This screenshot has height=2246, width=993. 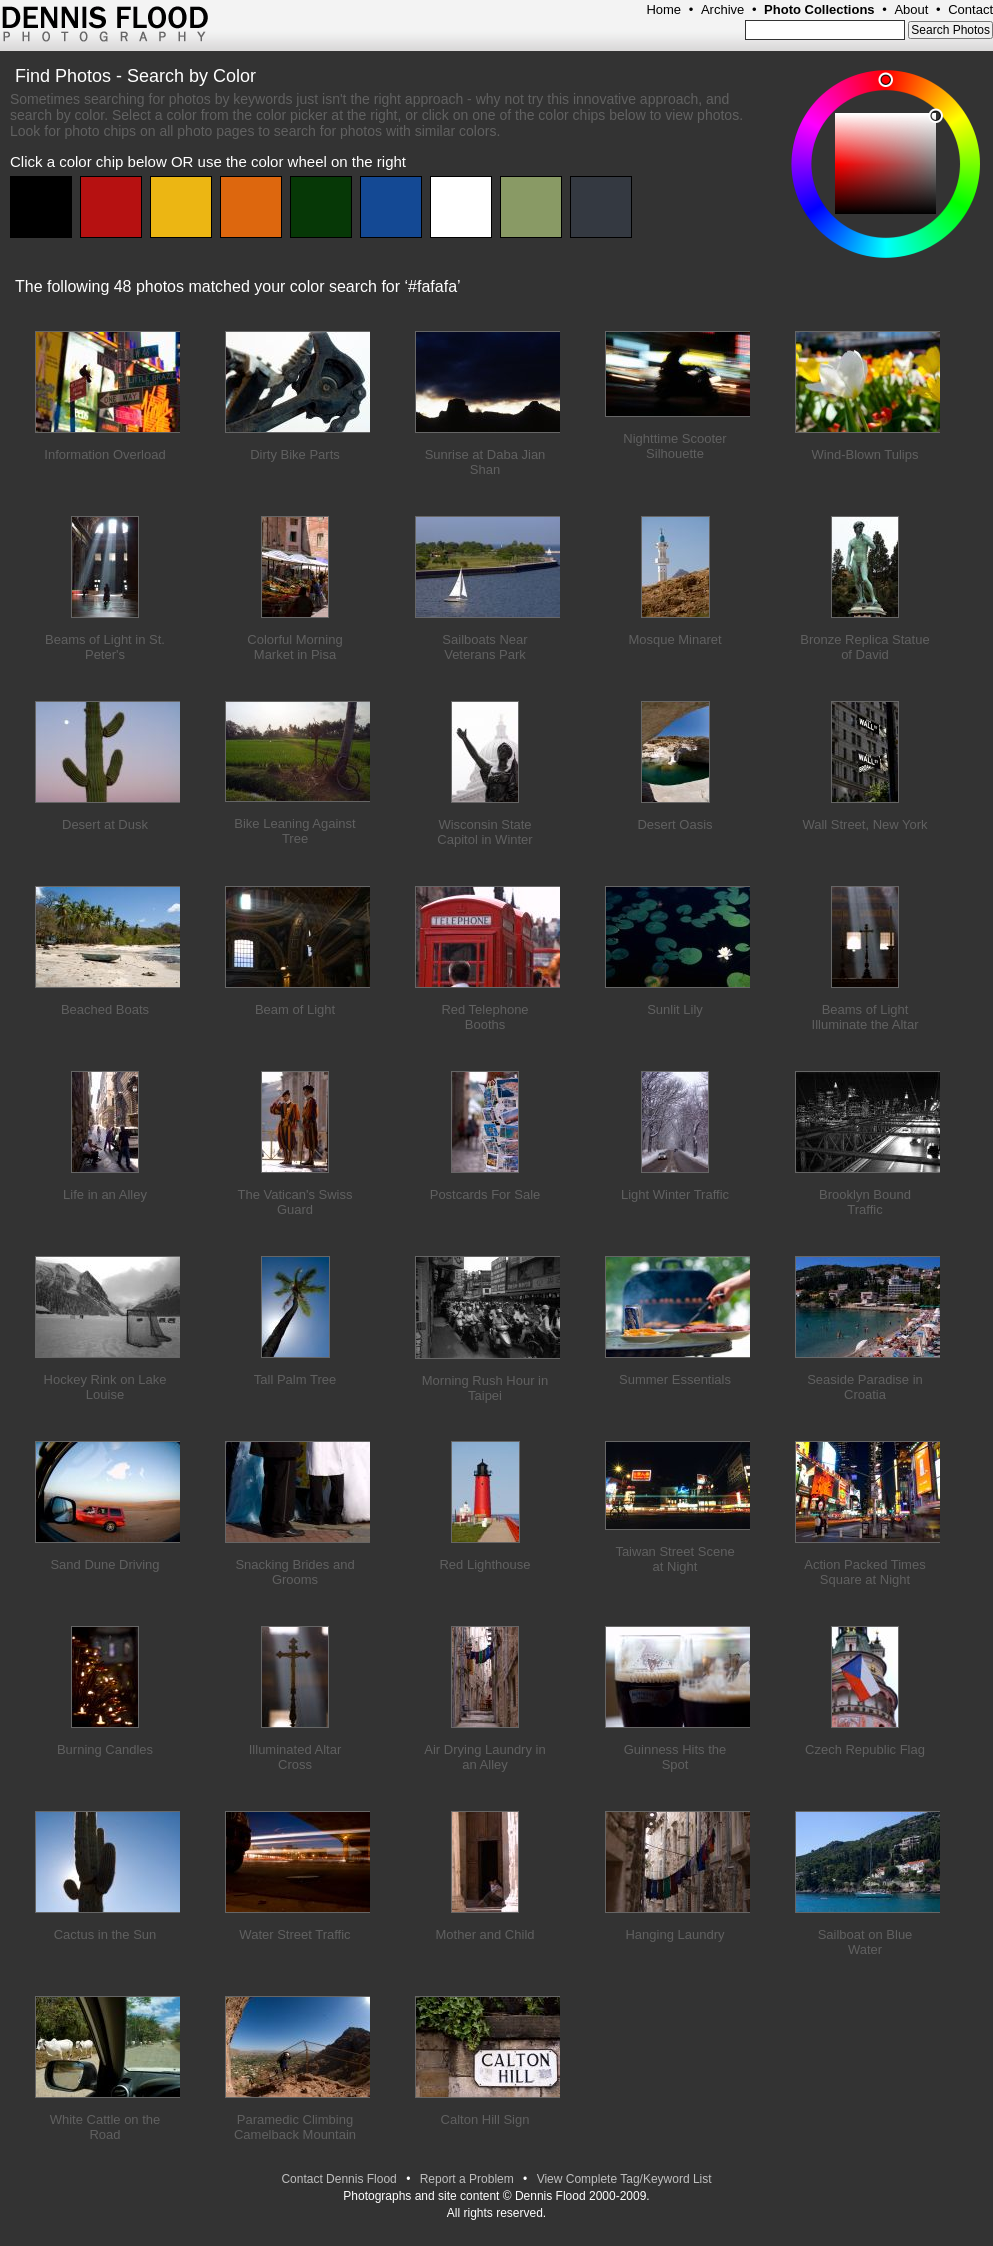 I want to click on Wind-Blown Tulips, so click(x=865, y=454).